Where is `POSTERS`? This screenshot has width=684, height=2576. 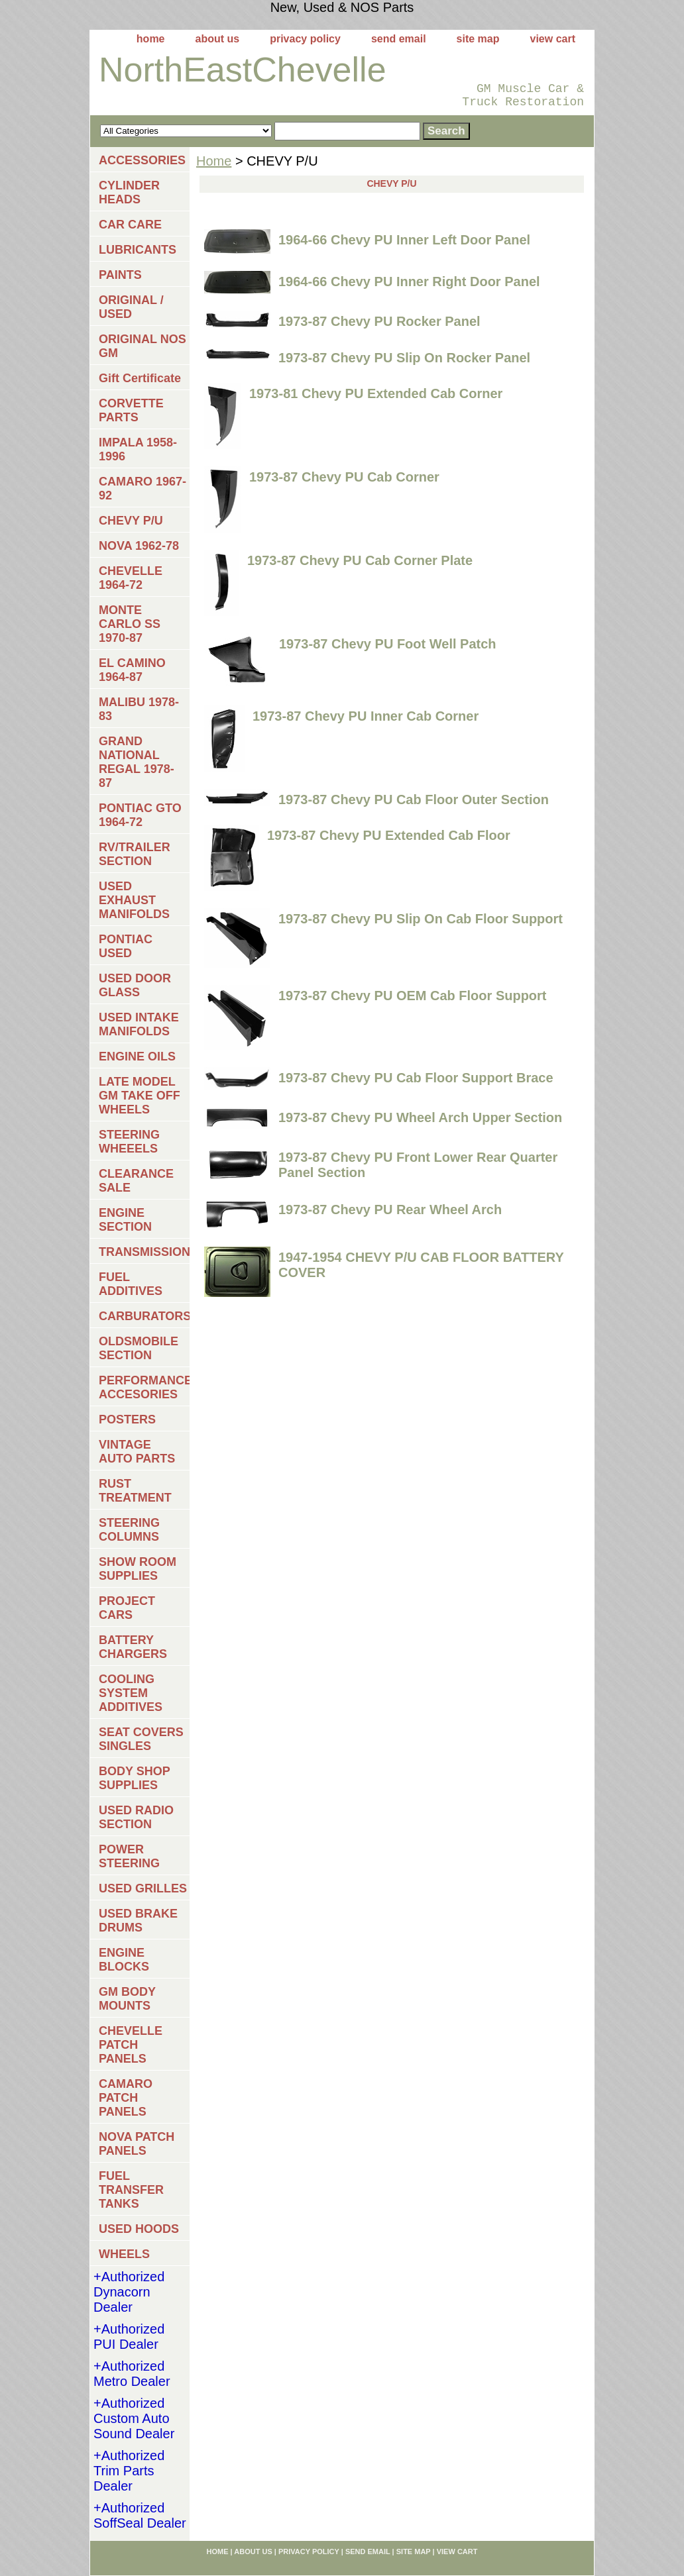 POSTERS is located at coordinates (127, 1419).